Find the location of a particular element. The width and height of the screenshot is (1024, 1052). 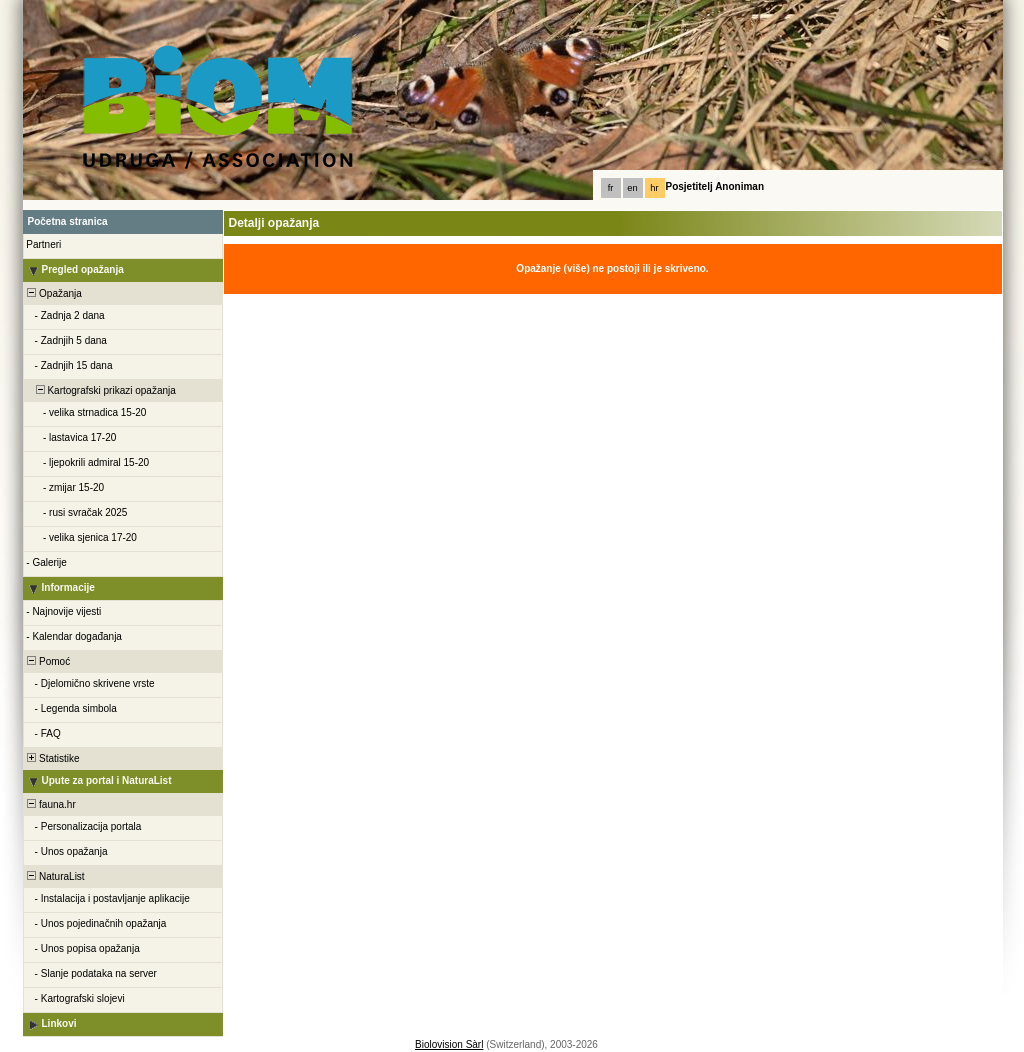

Pomoć is located at coordinates (48, 661).